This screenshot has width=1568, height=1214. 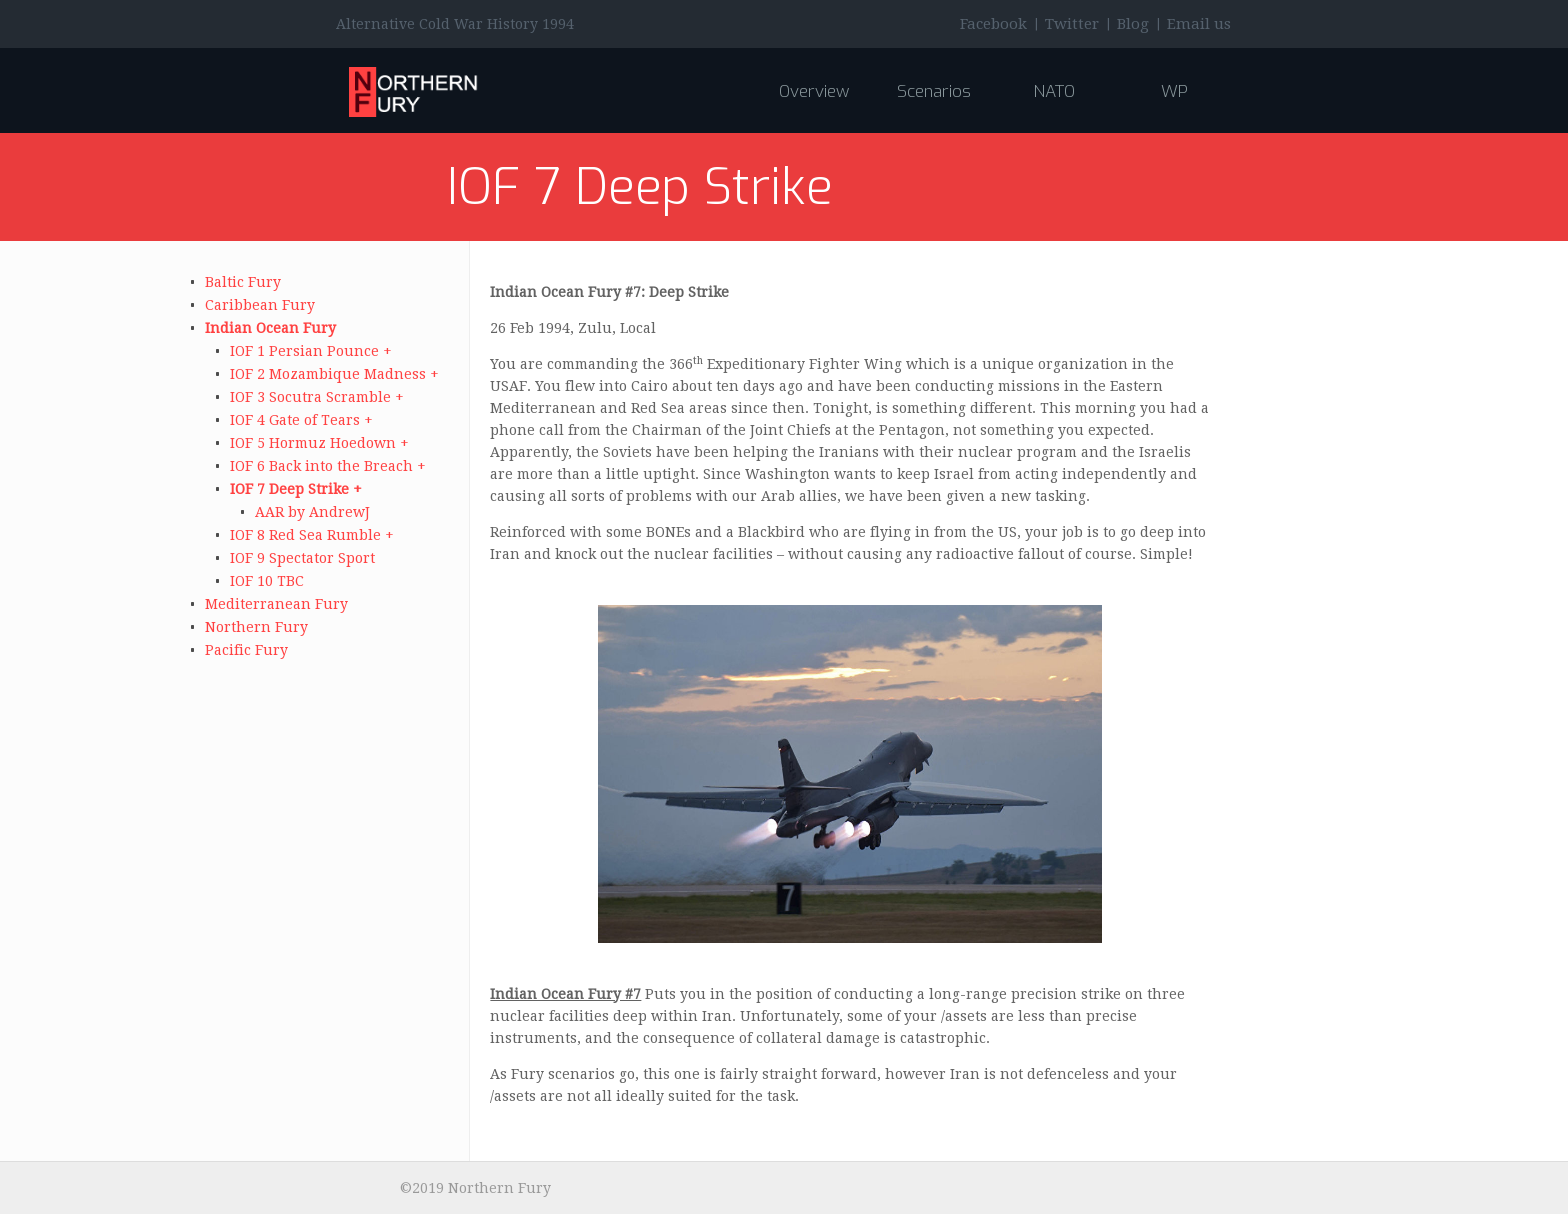 What do you see at coordinates (317, 397) in the screenshot?
I see `IOF 3 Socutra Scramble +` at bounding box center [317, 397].